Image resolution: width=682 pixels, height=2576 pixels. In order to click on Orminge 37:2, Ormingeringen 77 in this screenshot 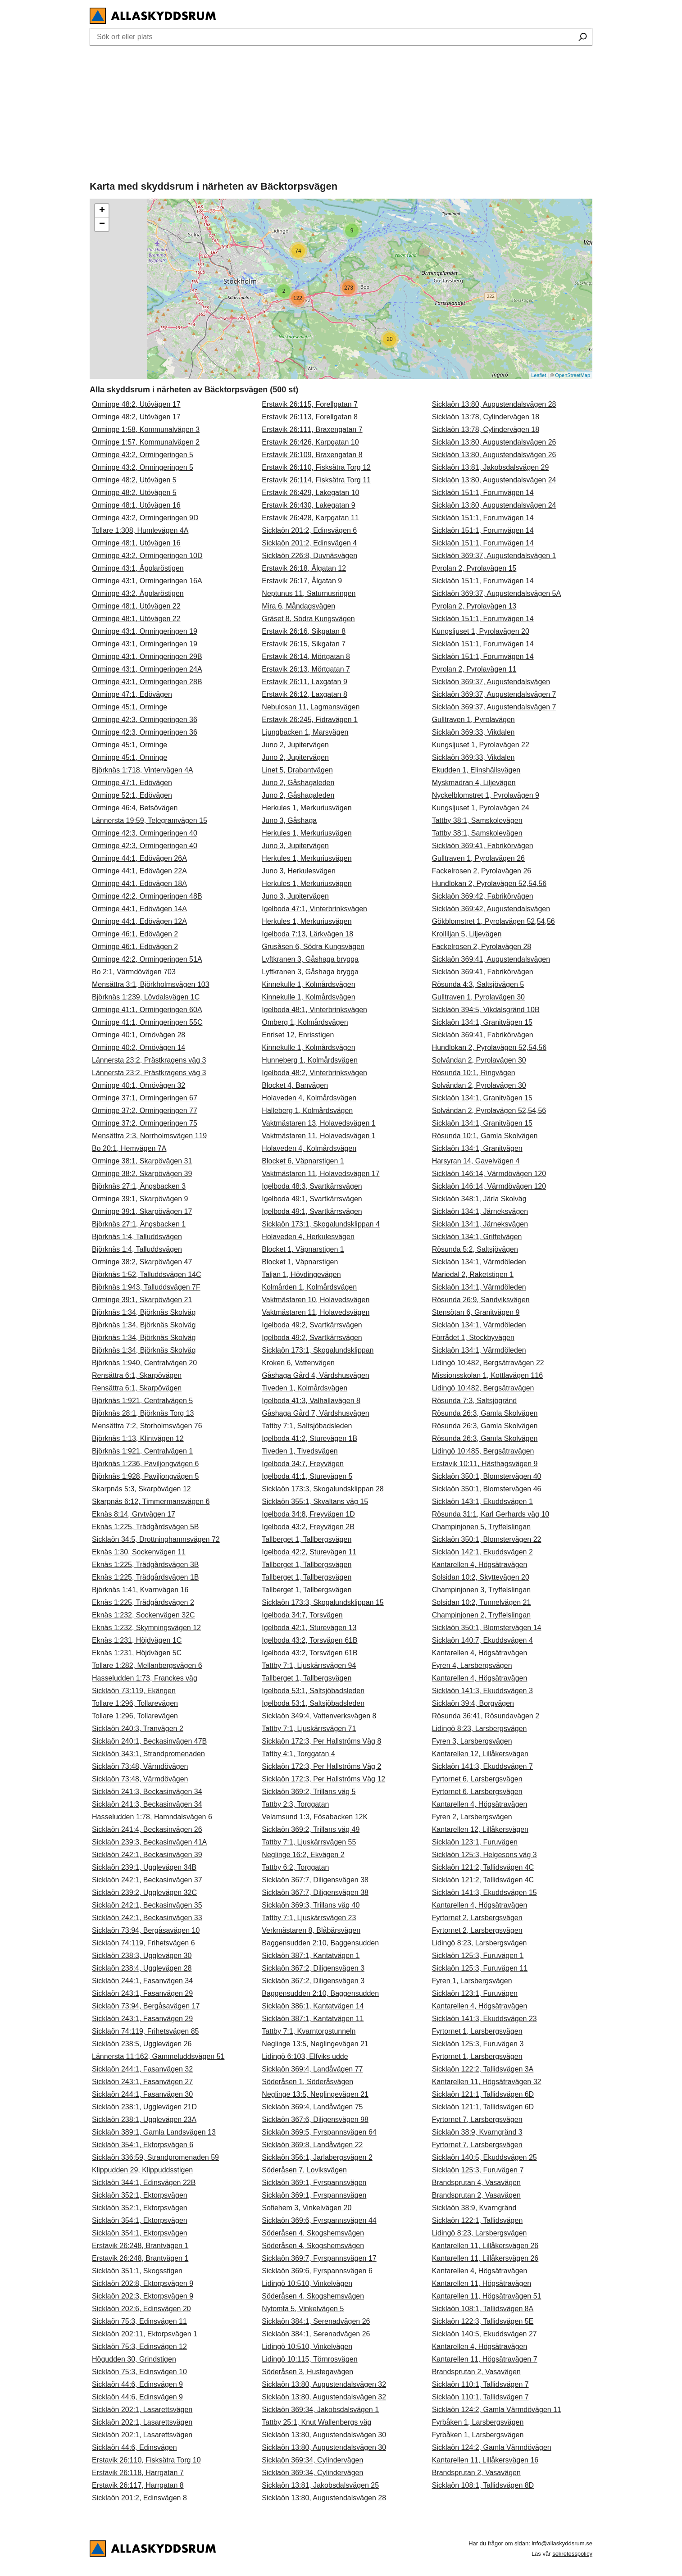, I will do `click(144, 1110)`.